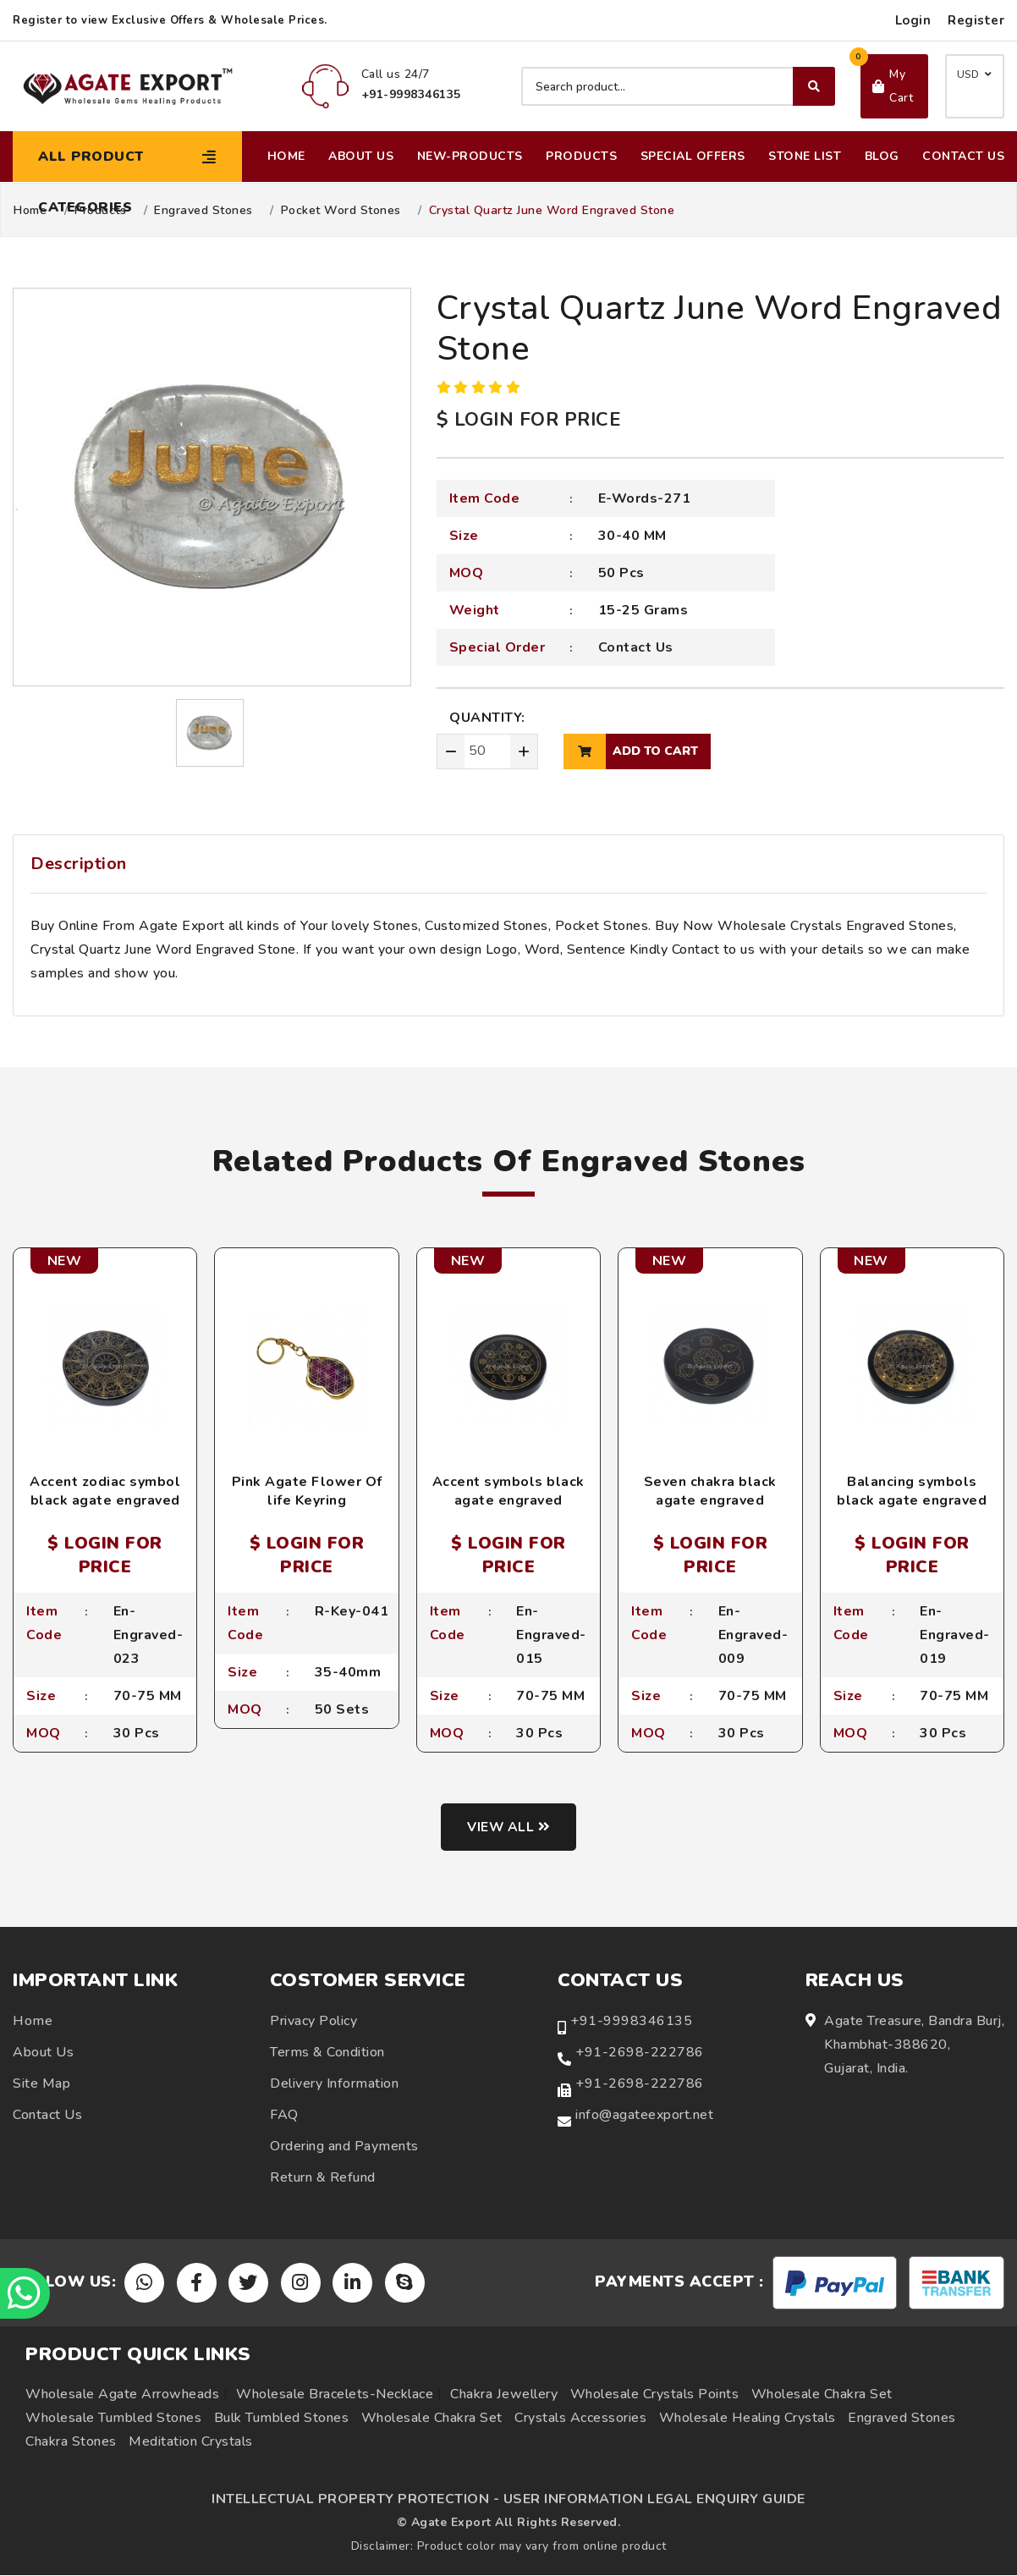 Image resolution: width=1017 pixels, height=2576 pixels. What do you see at coordinates (912, 1500) in the screenshot?
I see `Balancing symbols black agate engraved coaster` at bounding box center [912, 1500].